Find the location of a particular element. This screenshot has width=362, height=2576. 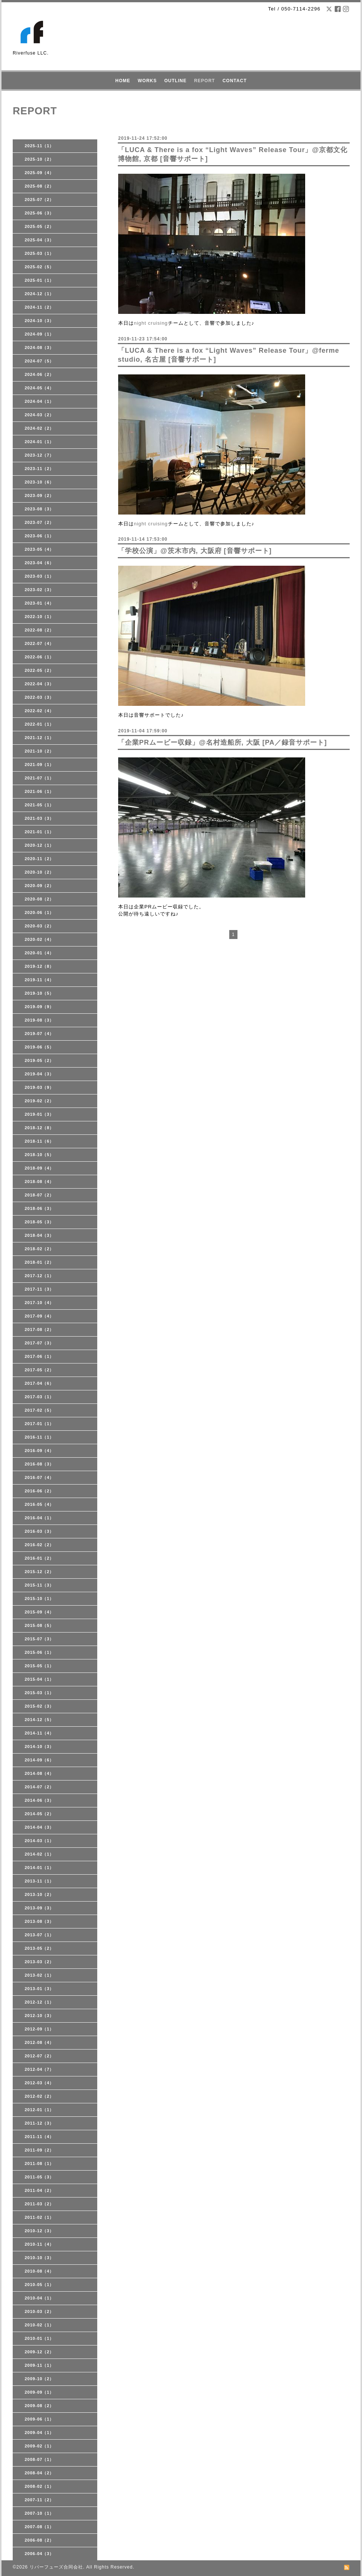

2017-07（3） is located at coordinates (39, 1343).